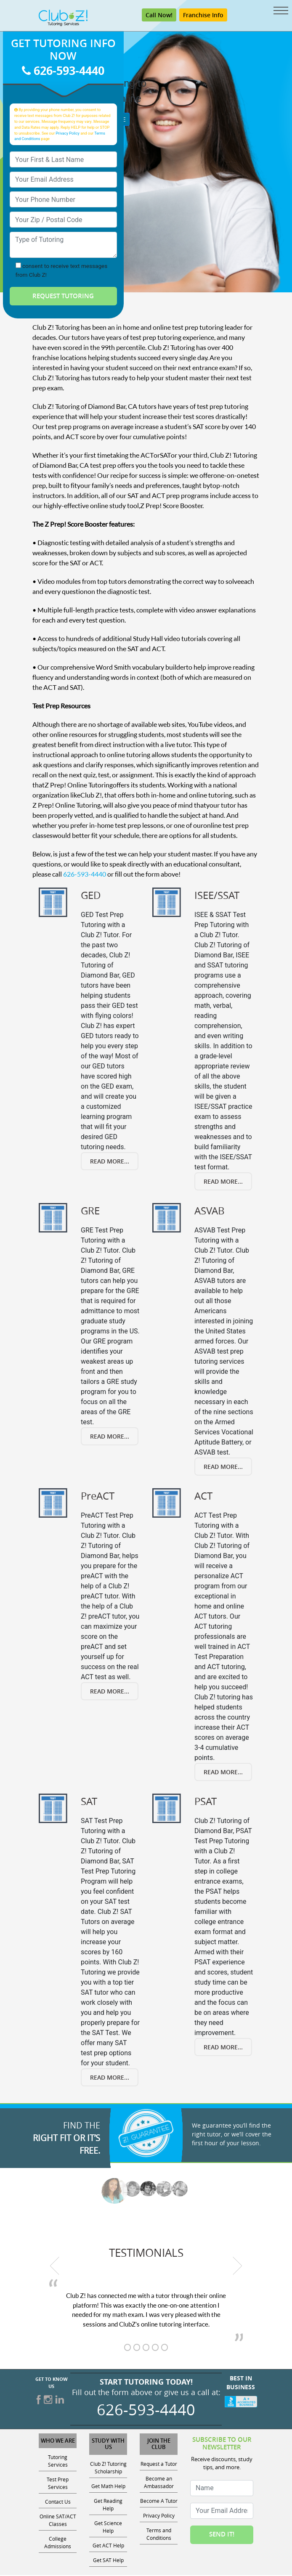 The height and width of the screenshot is (2576, 292). What do you see at coordinates (109, 1162) in the screenshot?
I see `Read More...` at bounding box center [109, 1162].